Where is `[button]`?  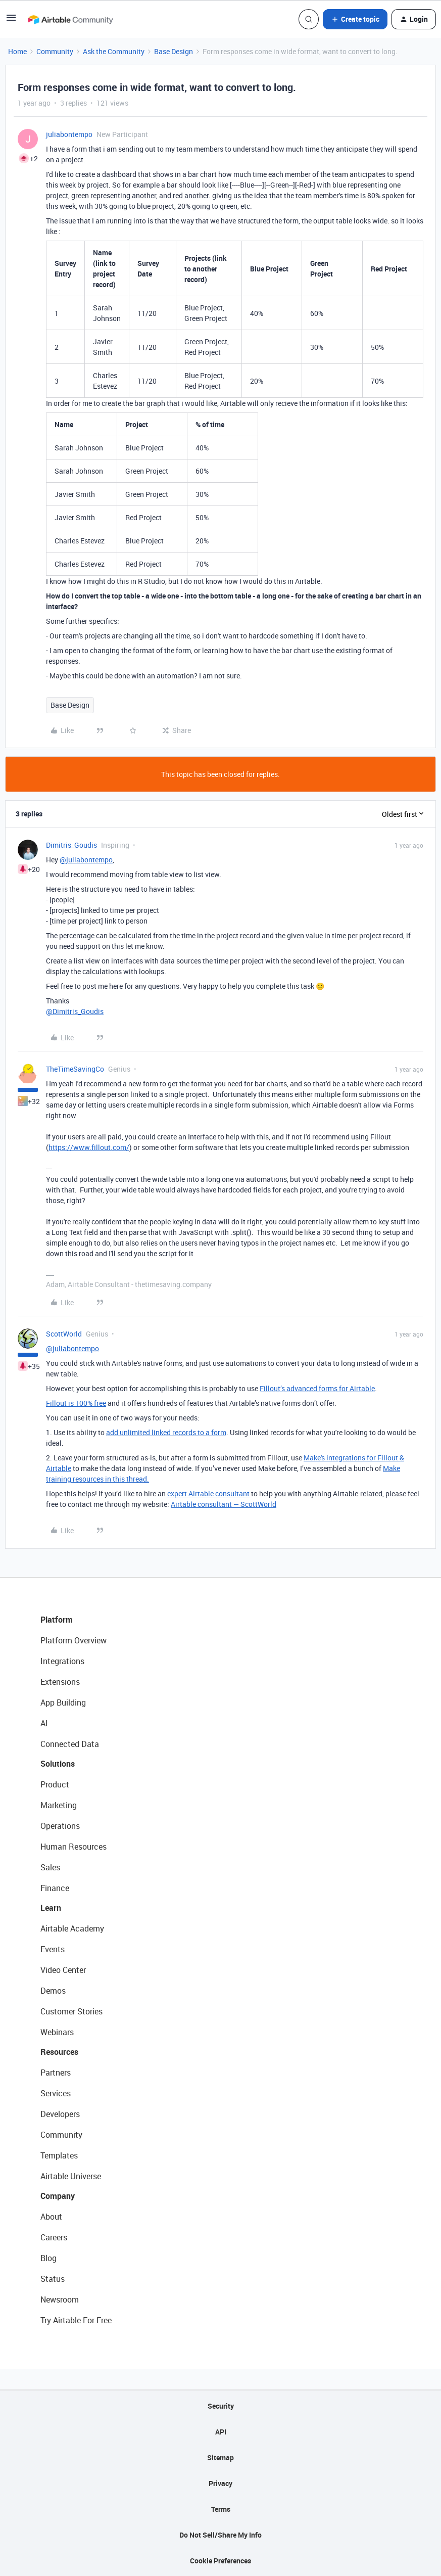 [button] is located at coordinates (11, 21).